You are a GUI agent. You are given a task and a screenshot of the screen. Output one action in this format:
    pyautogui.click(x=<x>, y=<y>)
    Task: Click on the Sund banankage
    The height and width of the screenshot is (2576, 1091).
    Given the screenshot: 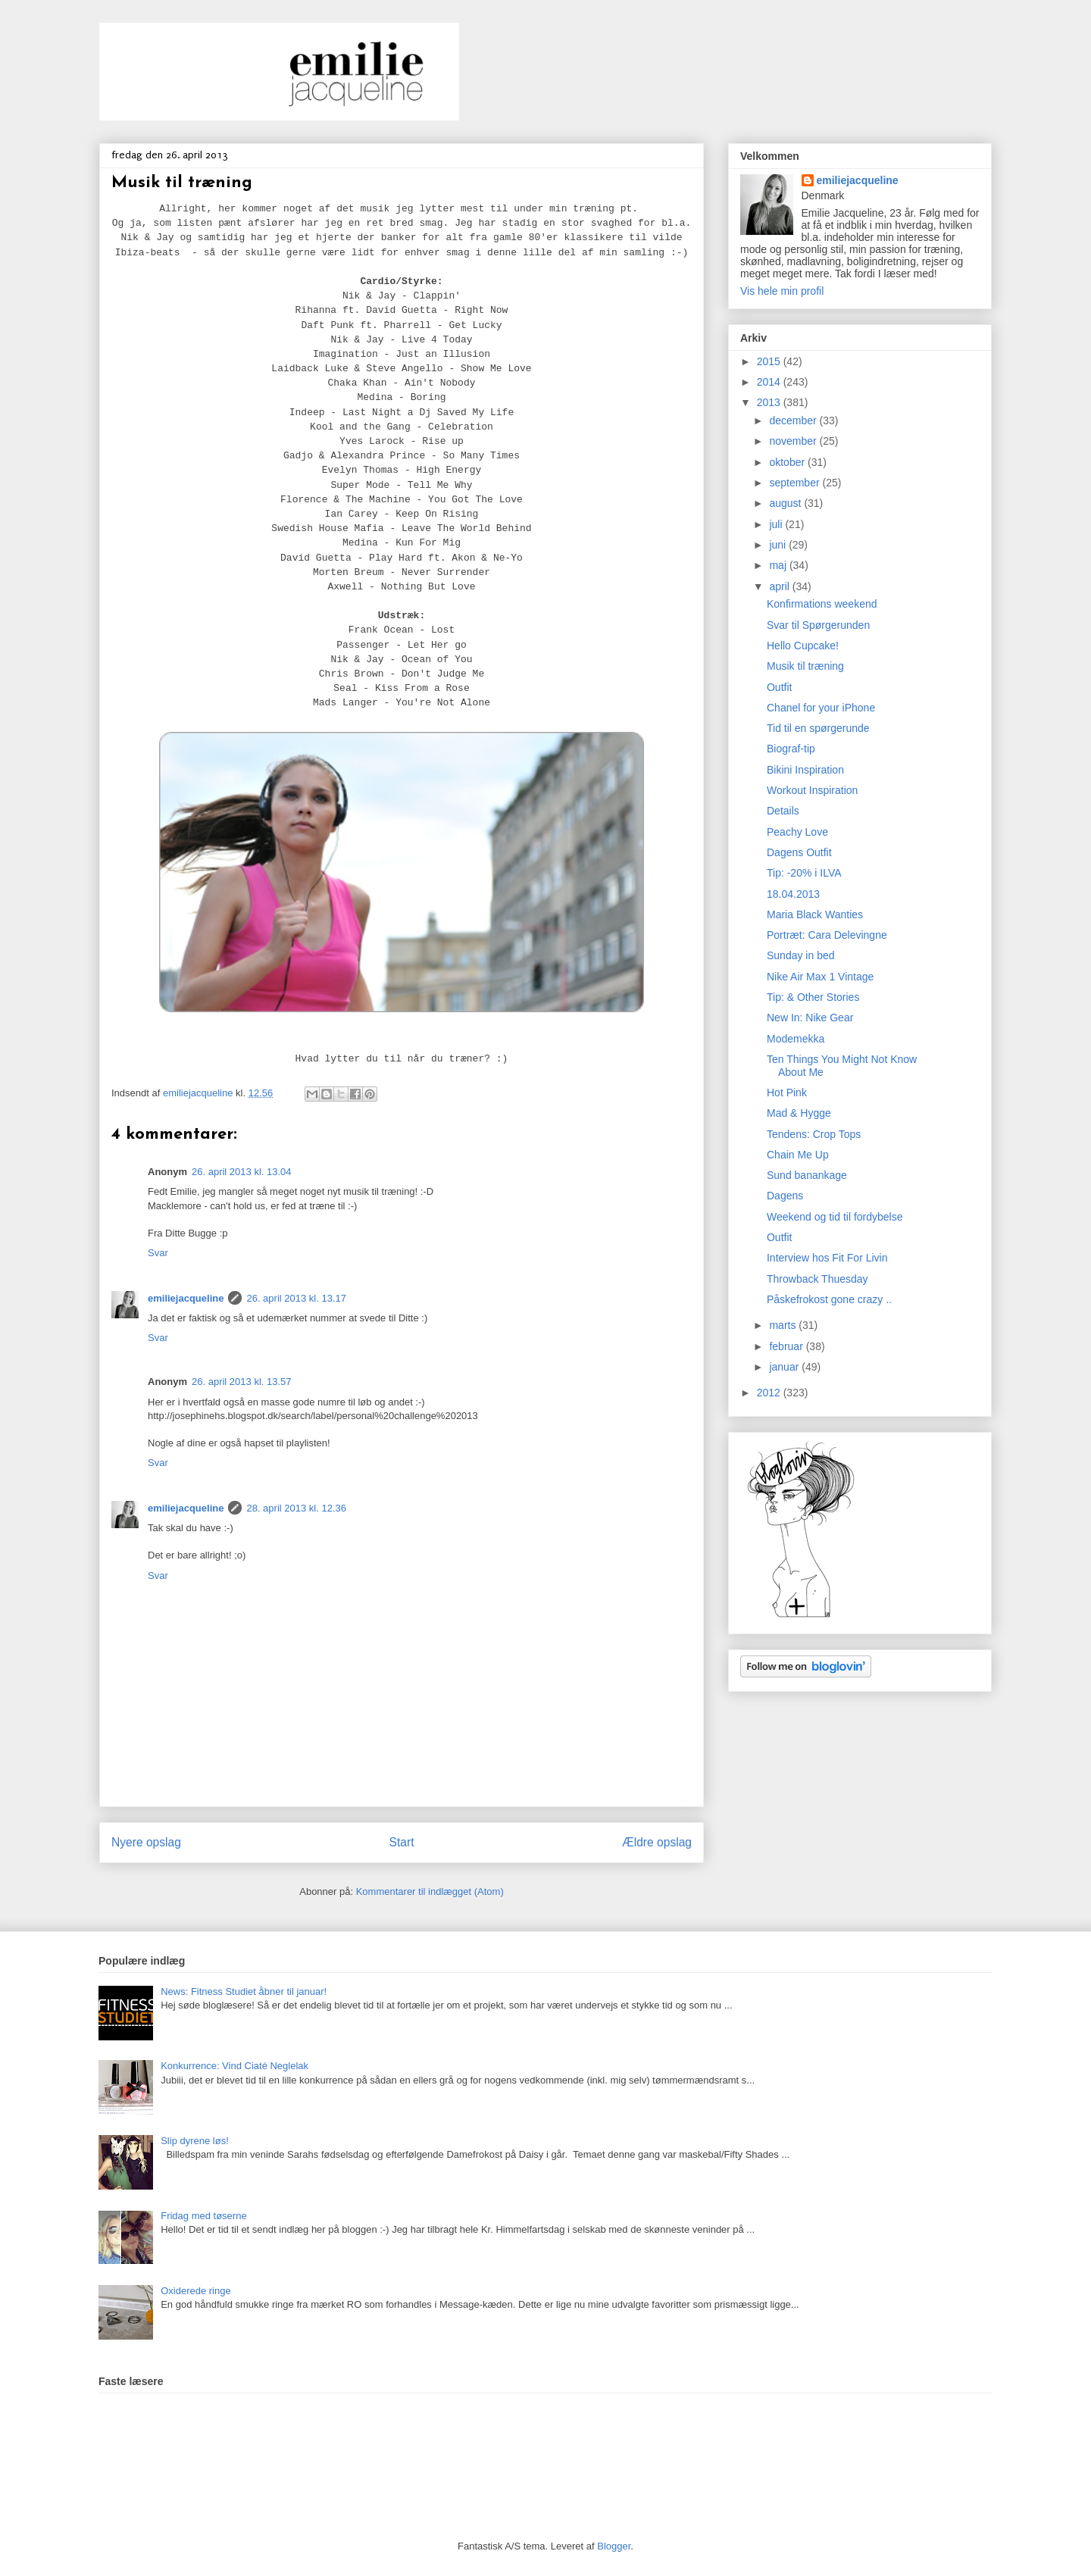 What is the action you would take?
    pyautogui.click(x=807, y=1175)
    